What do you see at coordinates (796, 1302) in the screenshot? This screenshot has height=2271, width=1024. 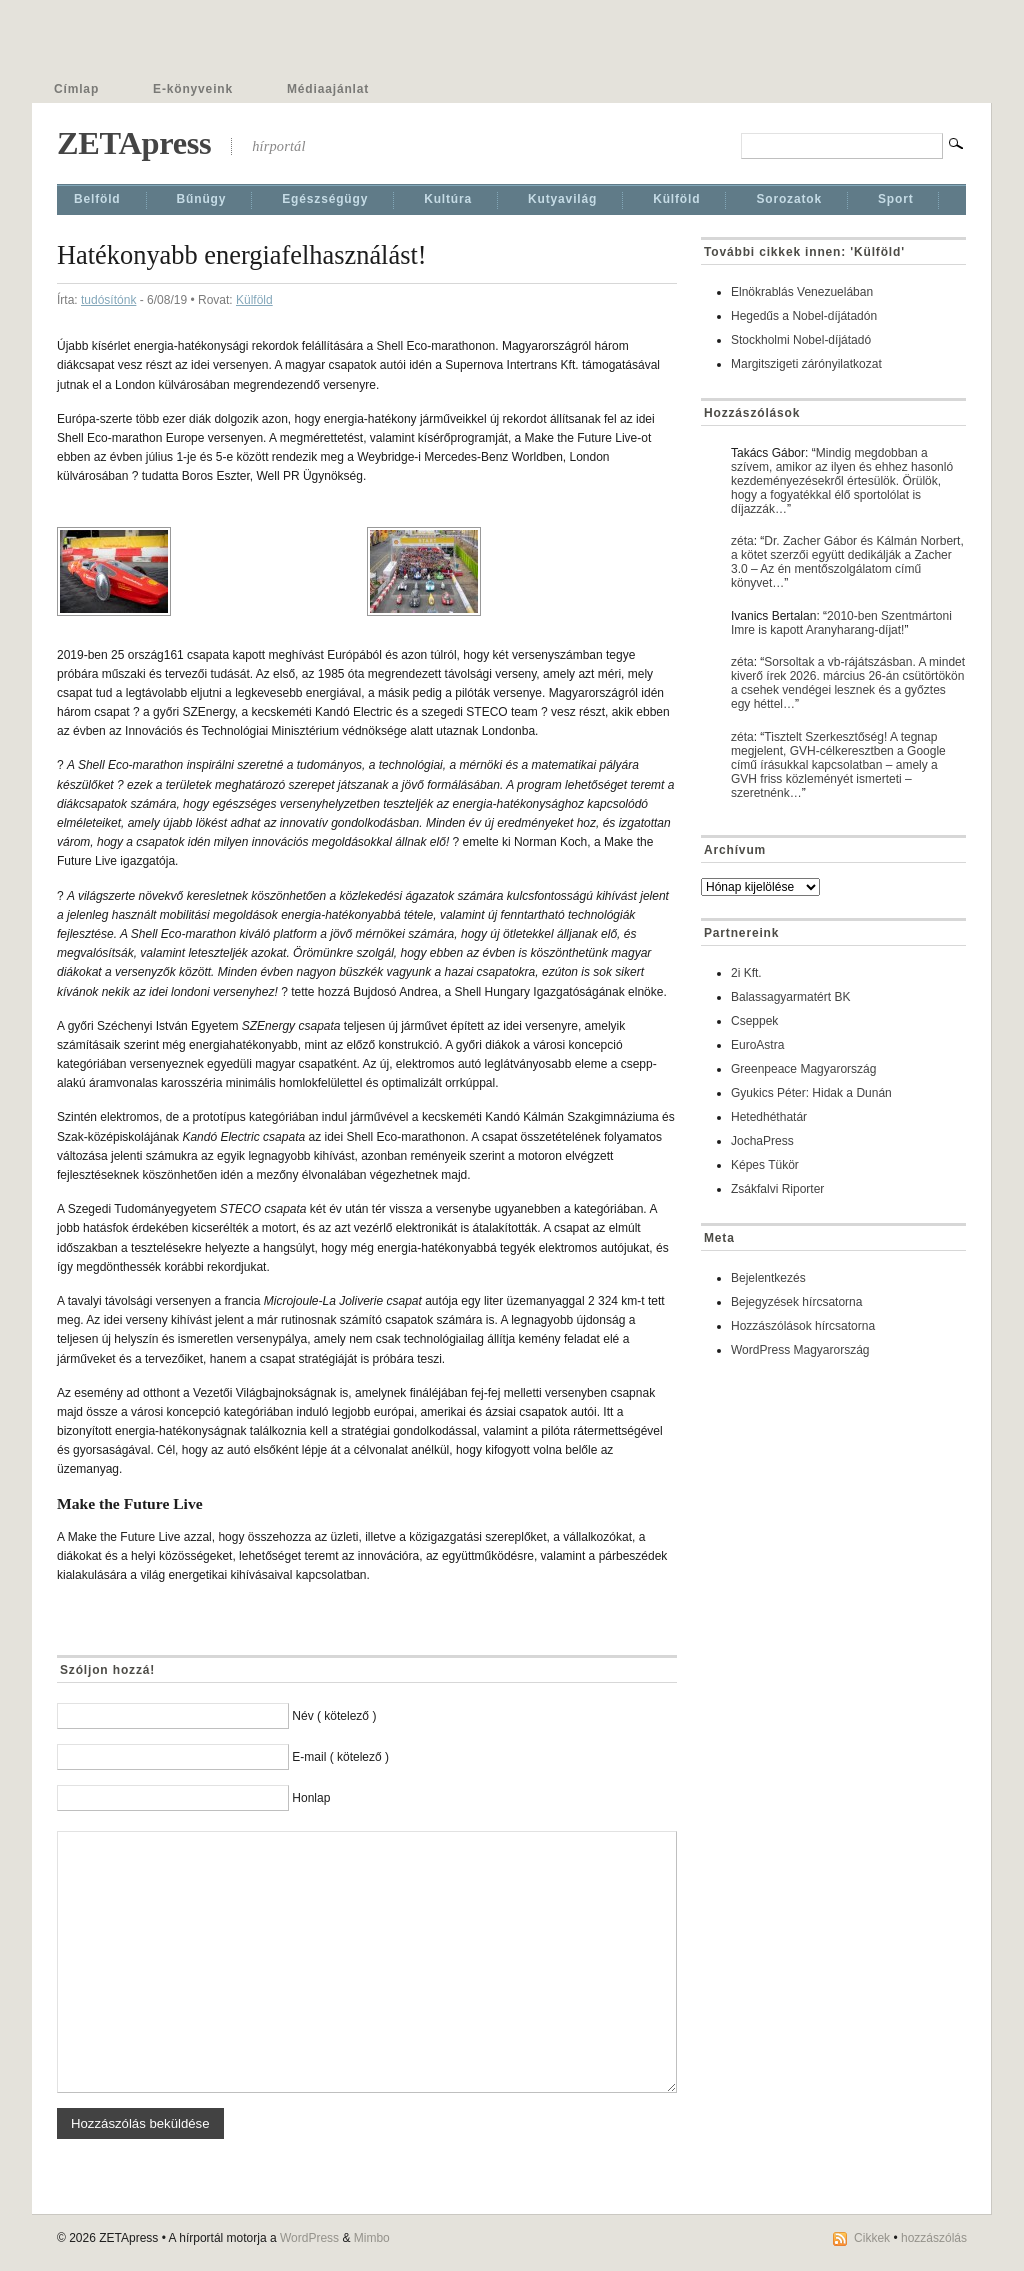 I see `Bejegyzések hírcsatorna` at bounding box center [796, 1302].